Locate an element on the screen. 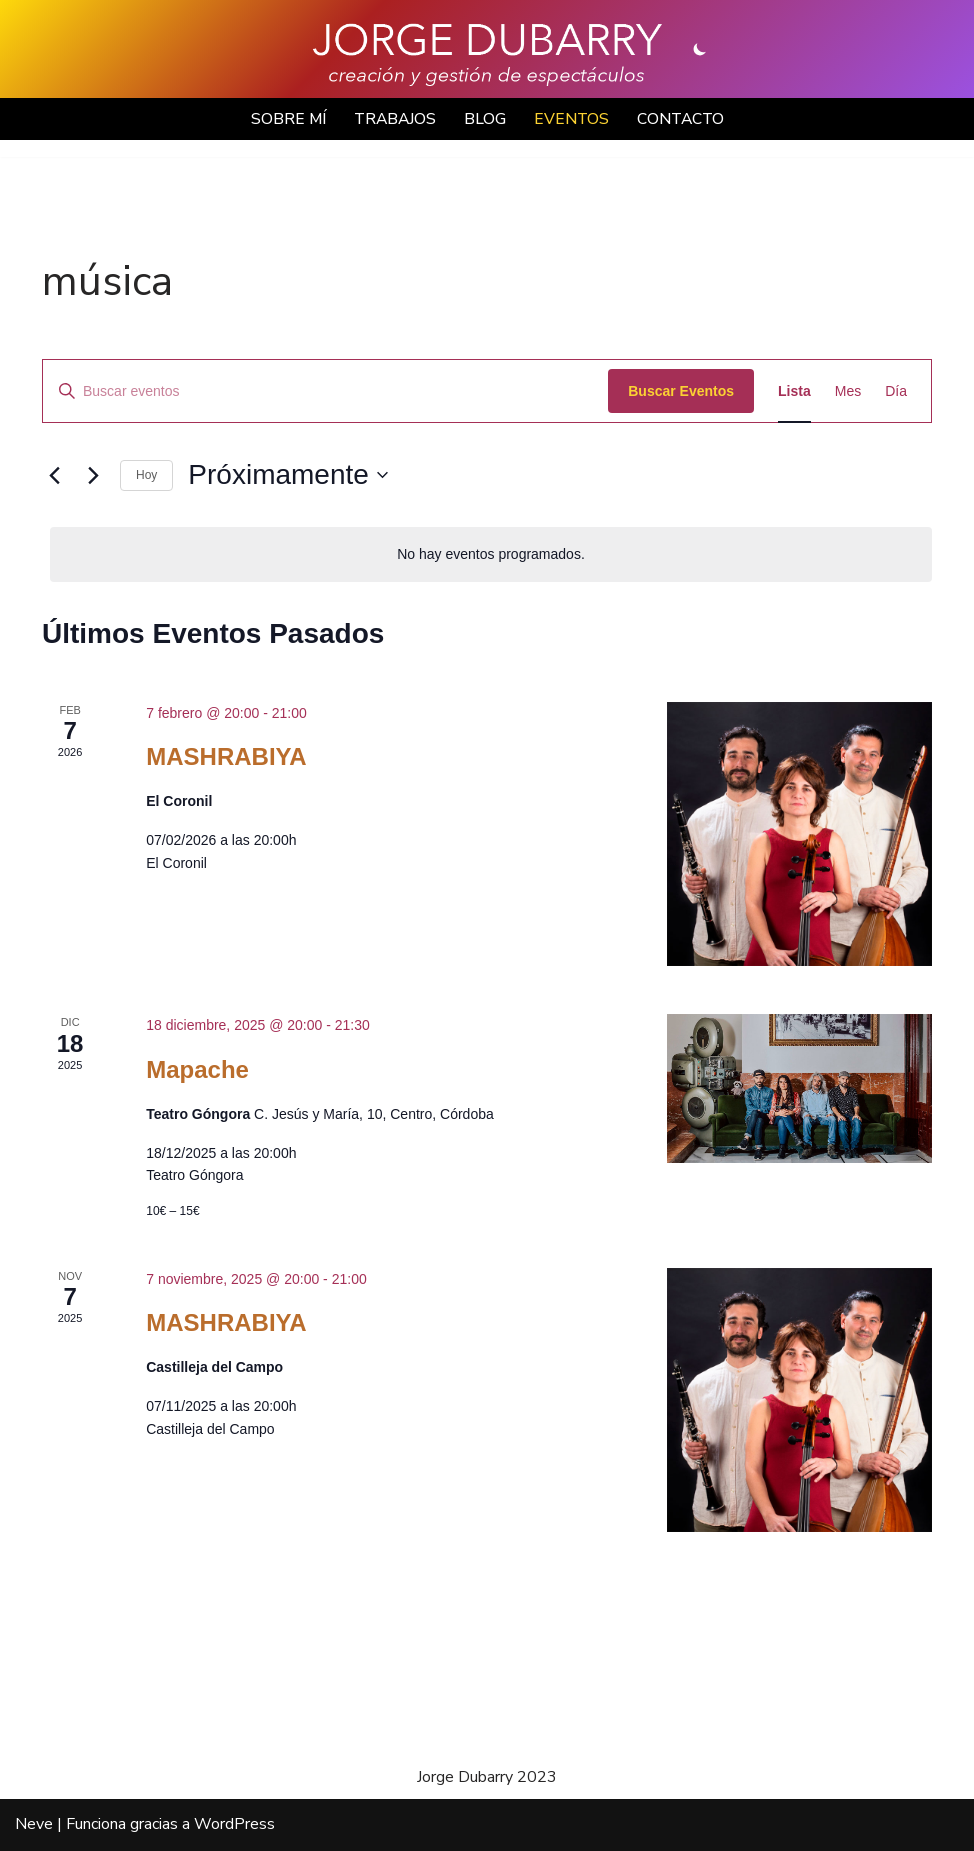 The height and width of the screenshot is (1851, 974). [Eventos anterior(es)] is located at coordinates (54, 476).